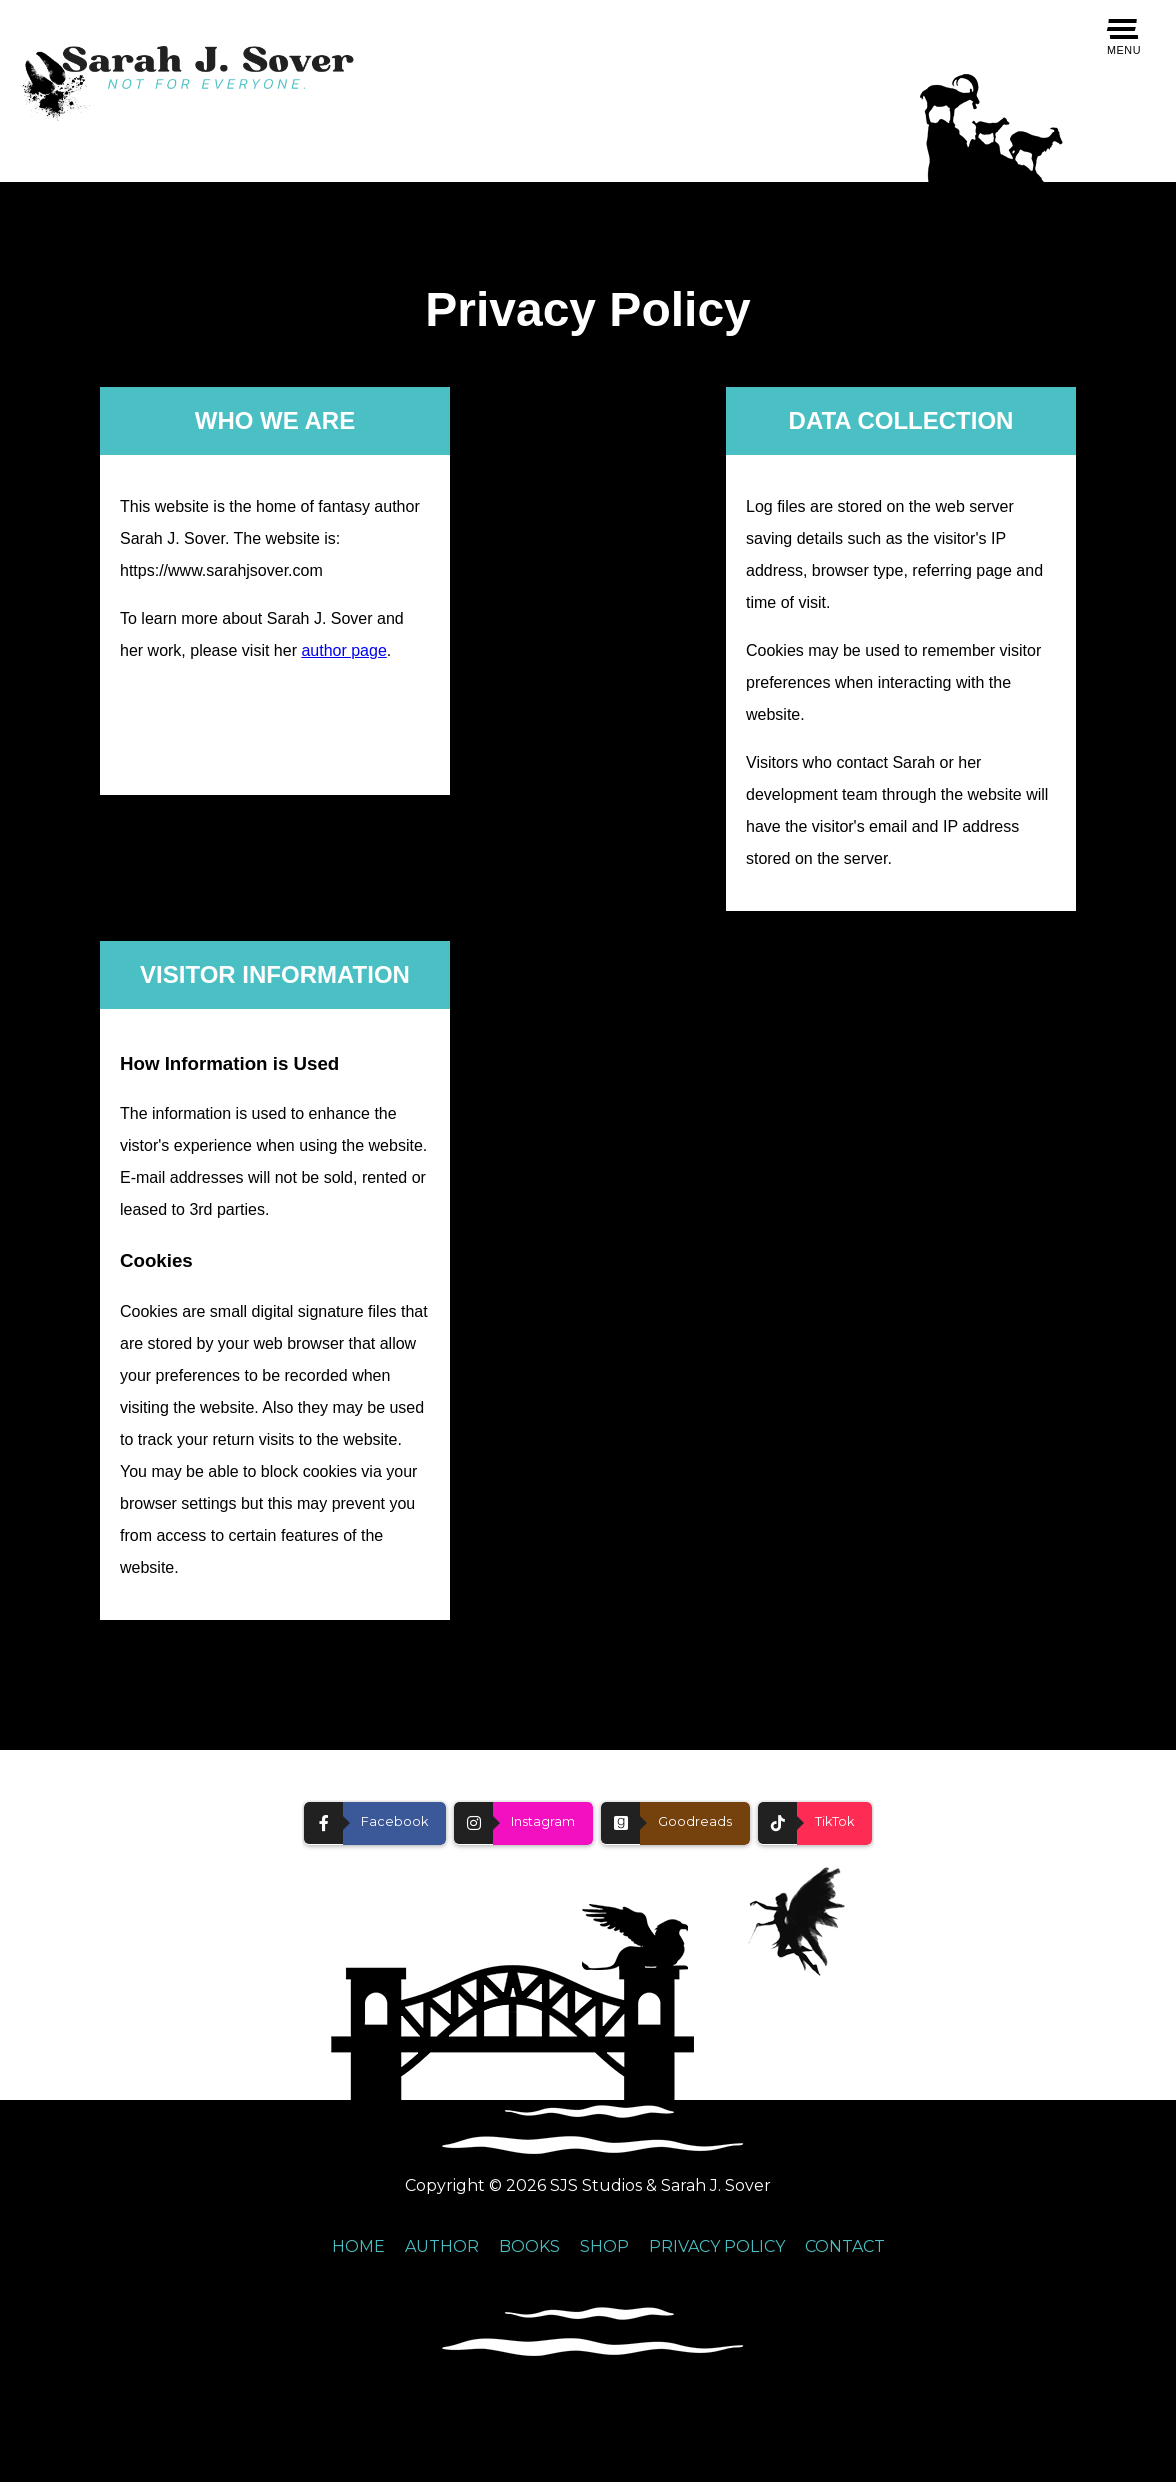 The image size is (1176, 2482). I want to click on AUTHOR, so click(442, 2246).